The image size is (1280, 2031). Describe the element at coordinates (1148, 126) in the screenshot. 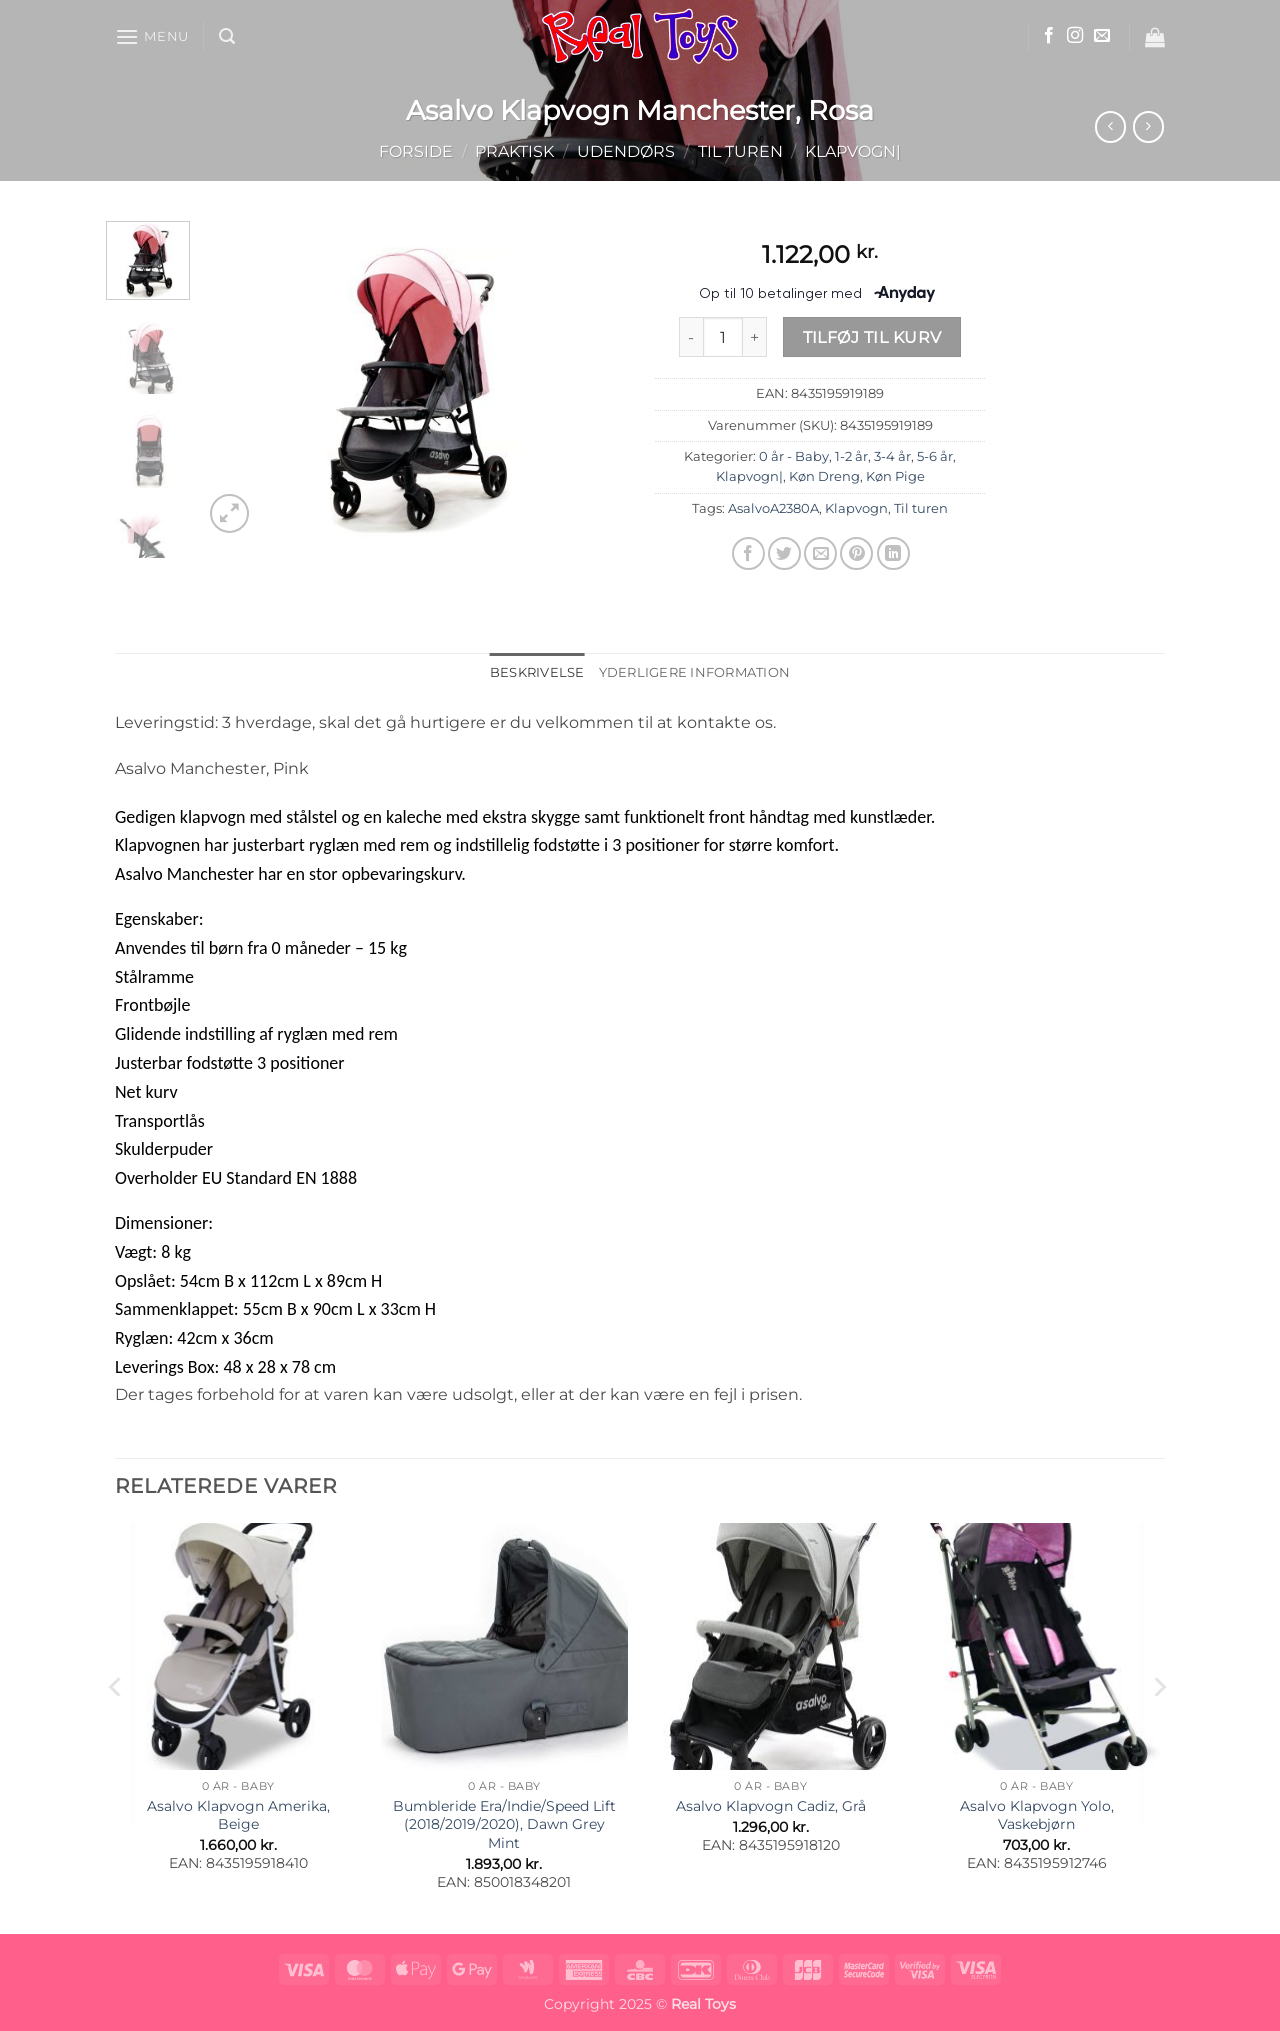

I see `[Previous product]` at that location.